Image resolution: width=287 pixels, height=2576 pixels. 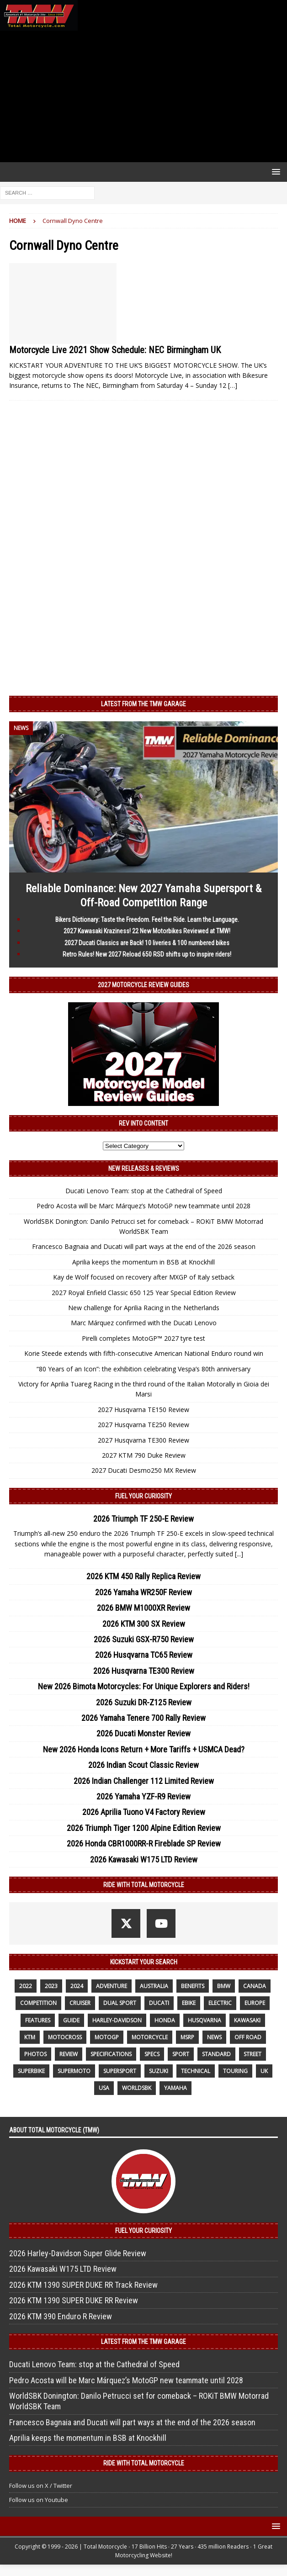 I want to click on USA, so click(x=104, y=2088).